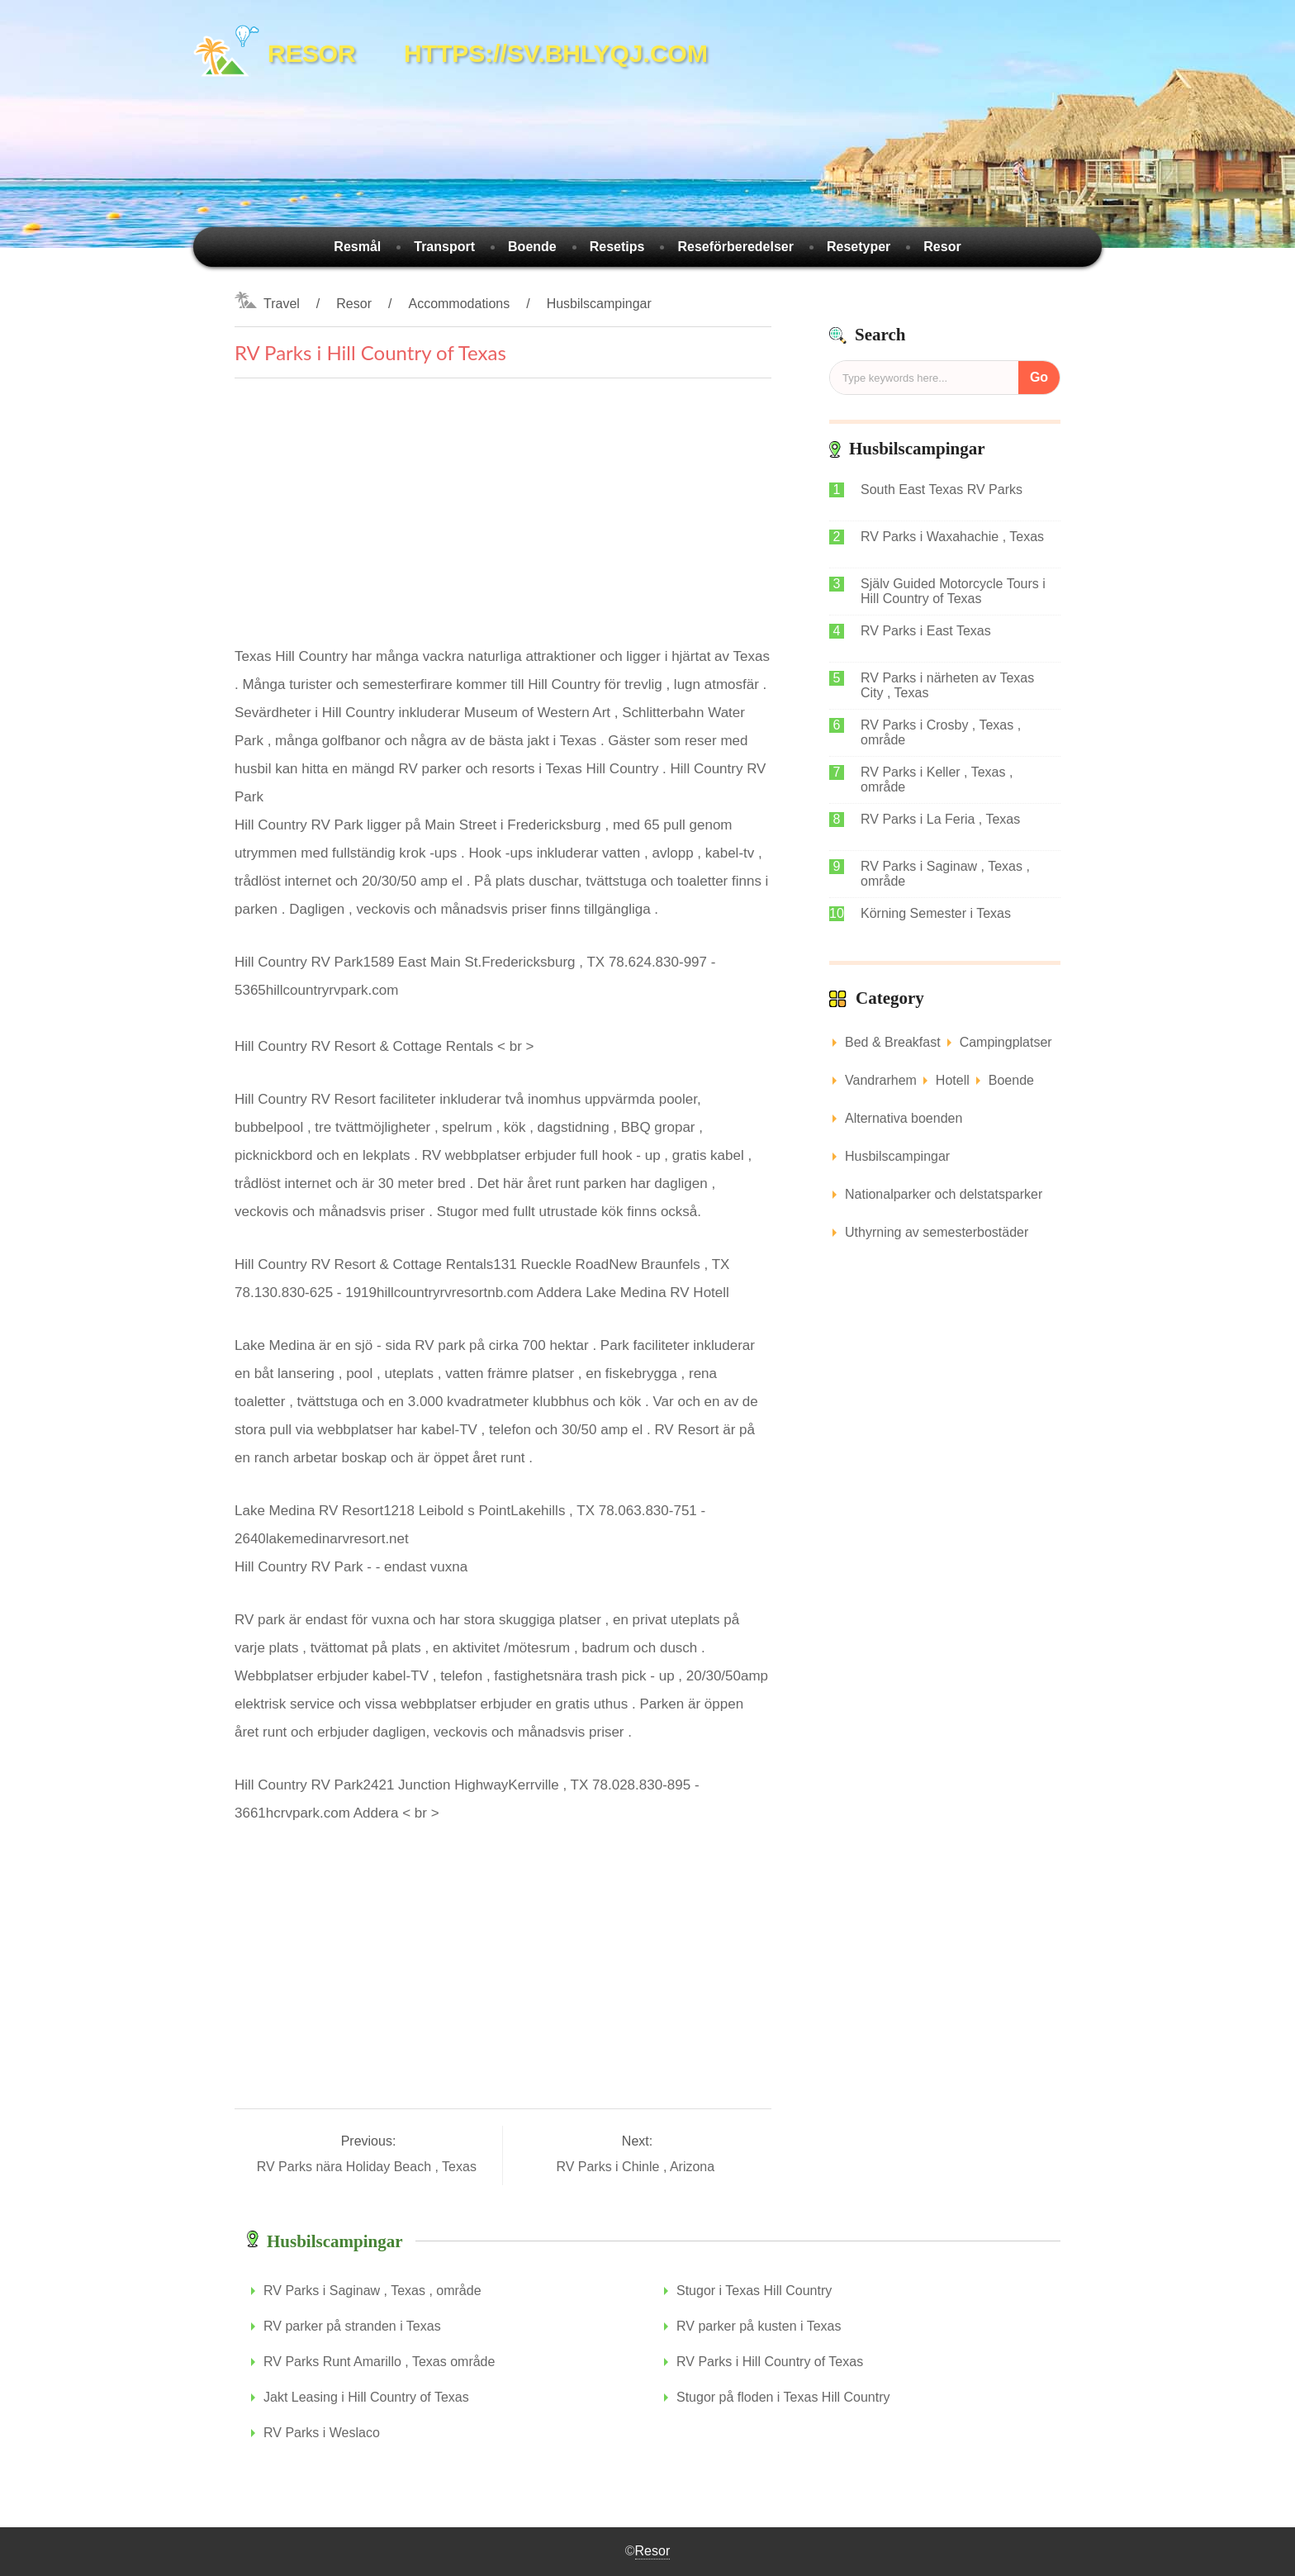 The height and width of the screenshot is (2576, 1295). What do you see at coordinates (881, 1080) in the screenshot?
I see `Vandrarhem` at bounding box center [881, 1080].